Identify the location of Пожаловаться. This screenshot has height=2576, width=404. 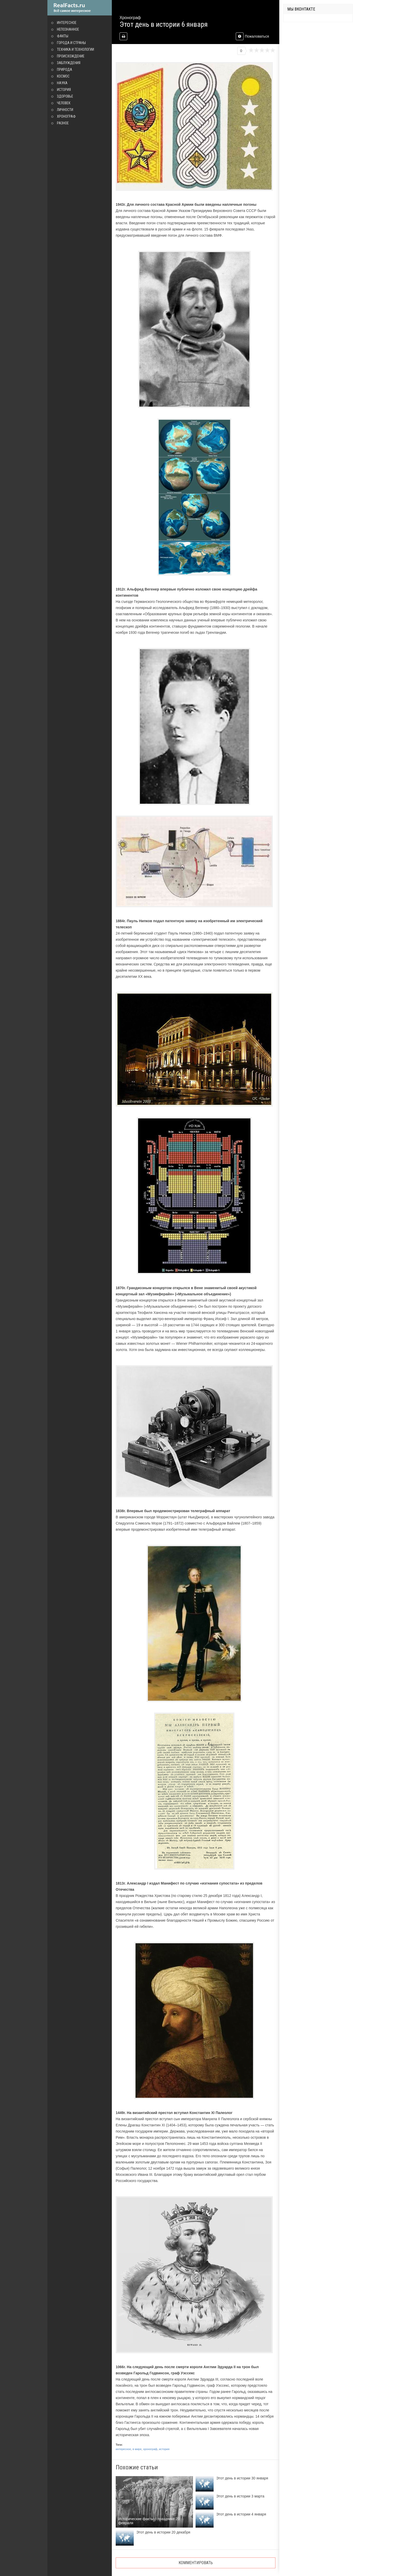
(252, 36).